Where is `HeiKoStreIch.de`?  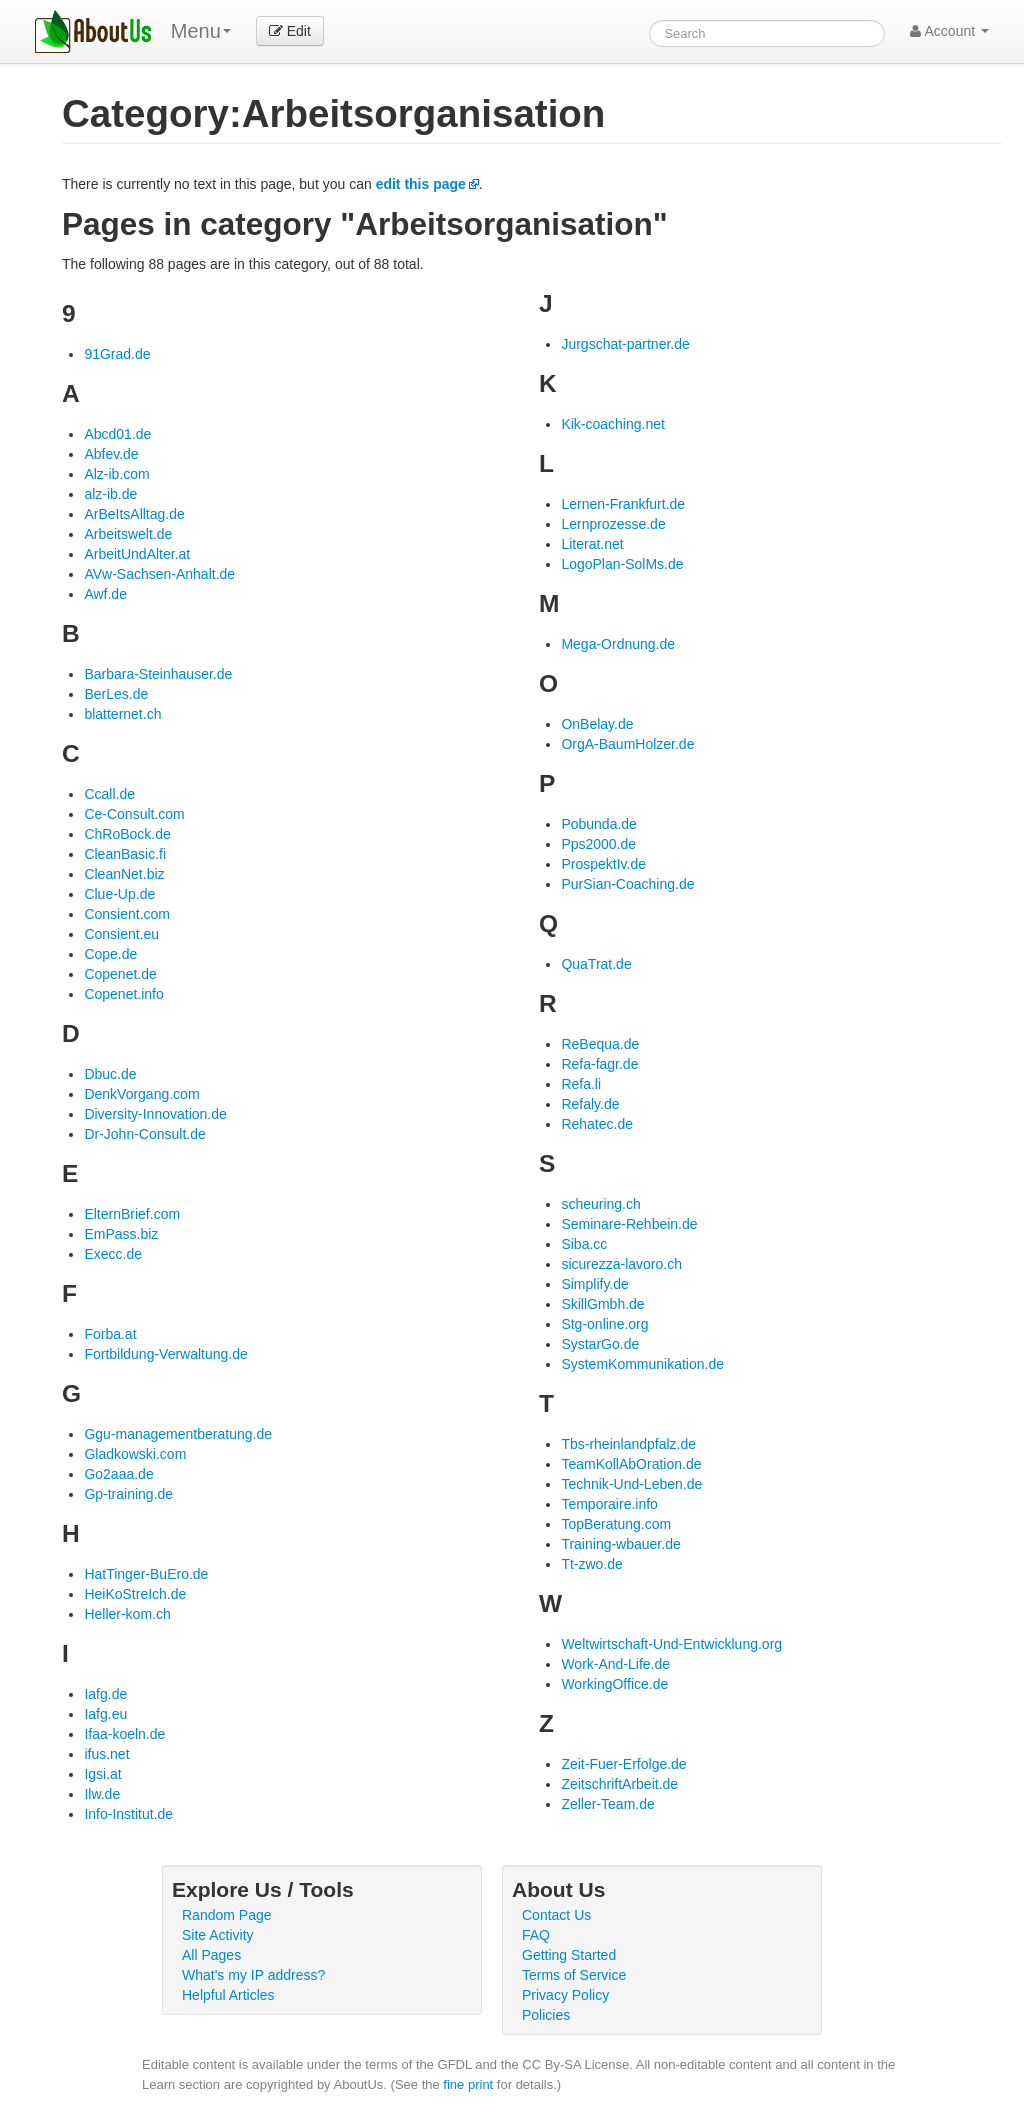
HeiKoStreIch.de is located at coordinates (135, 1594).